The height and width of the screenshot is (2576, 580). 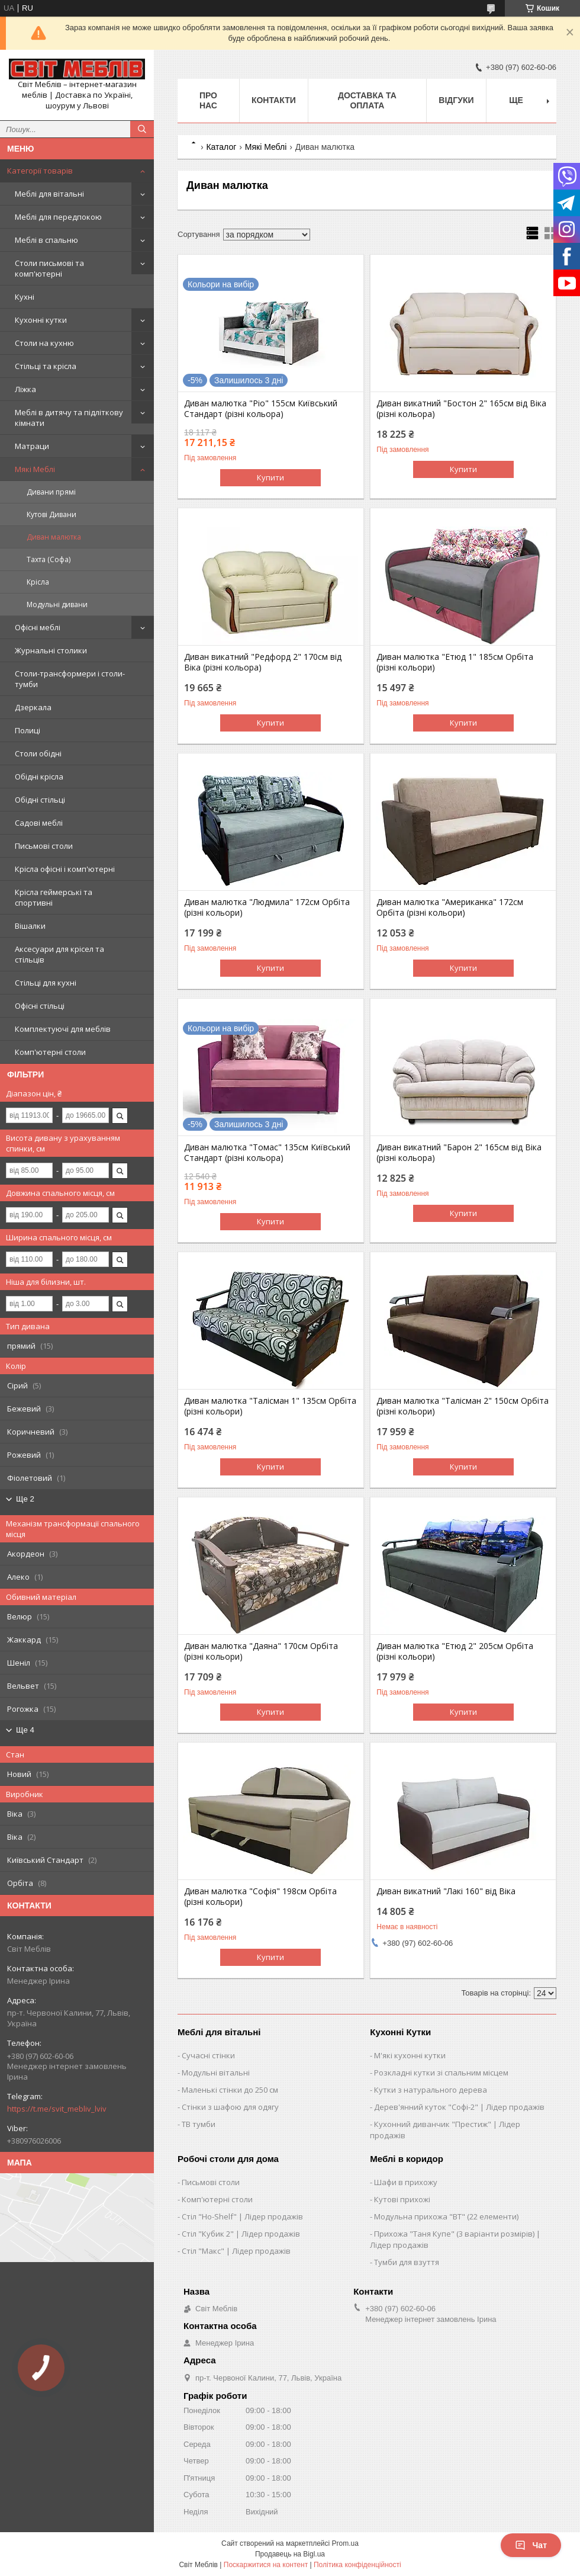 I want to click on Диван малютка "Етюд 1" 185см Орбіта (різні кольори), so click(x=454, y=662).